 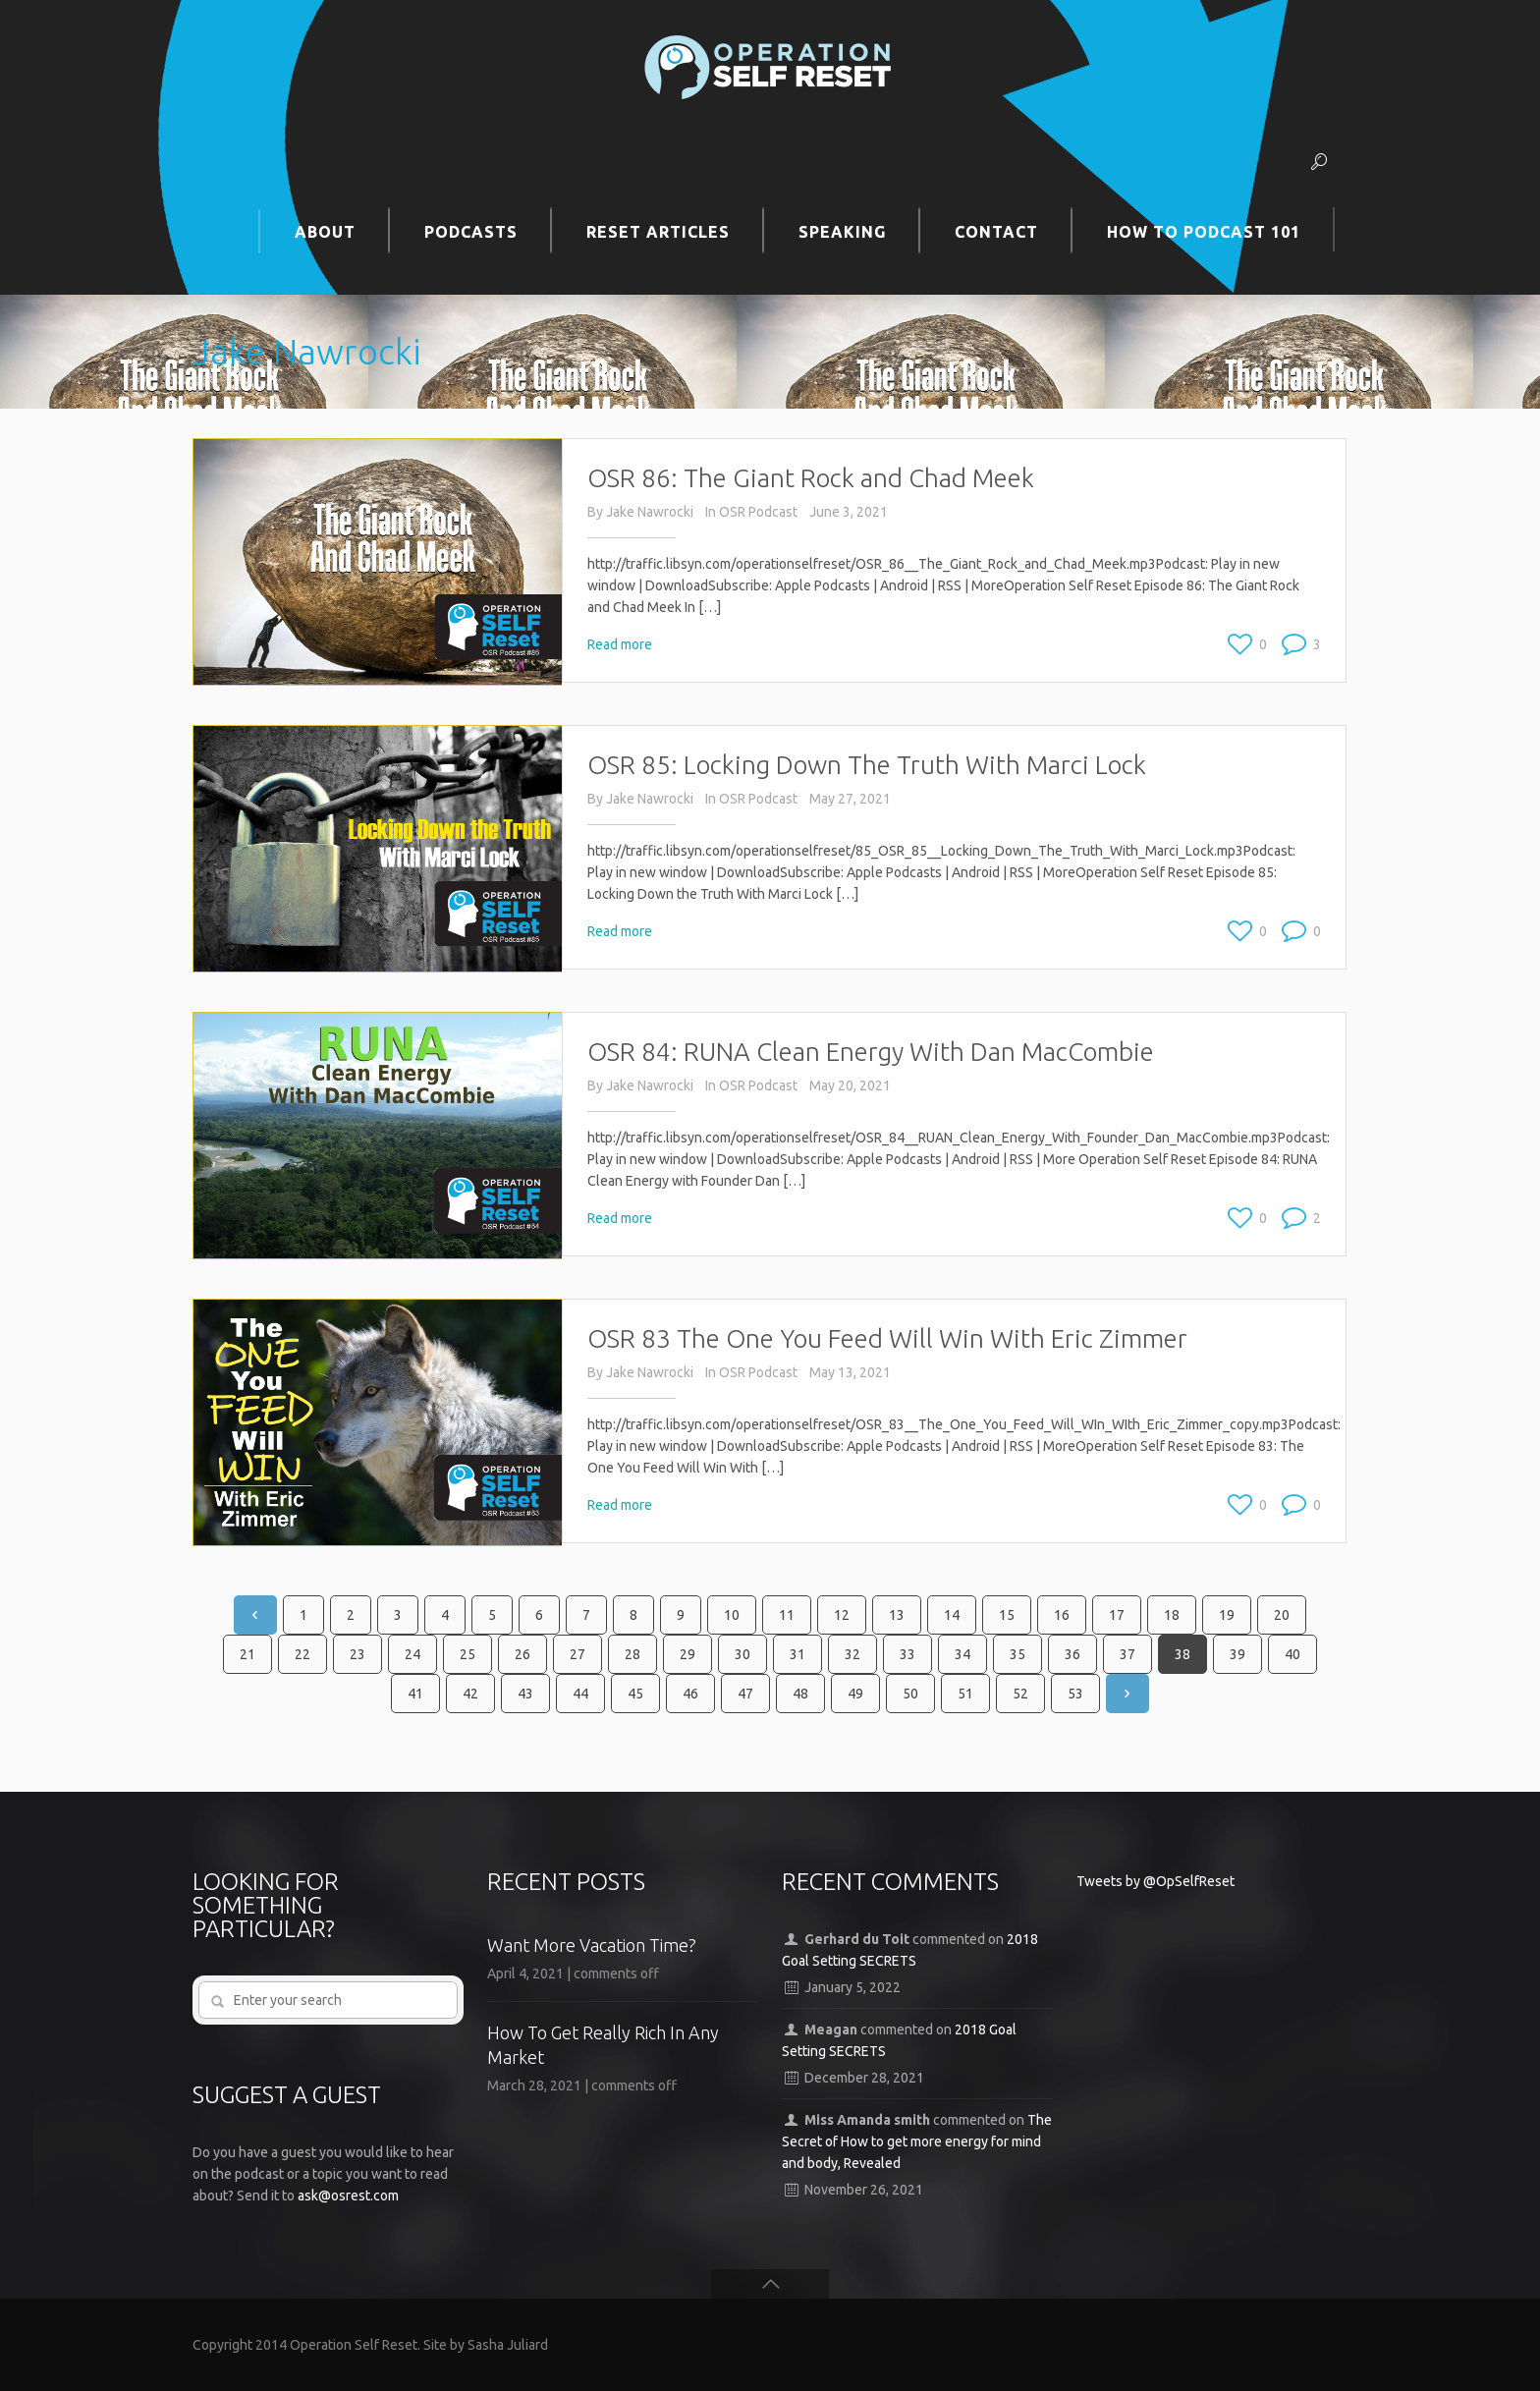 I want to click on 34, so click(x=962, y=1654).